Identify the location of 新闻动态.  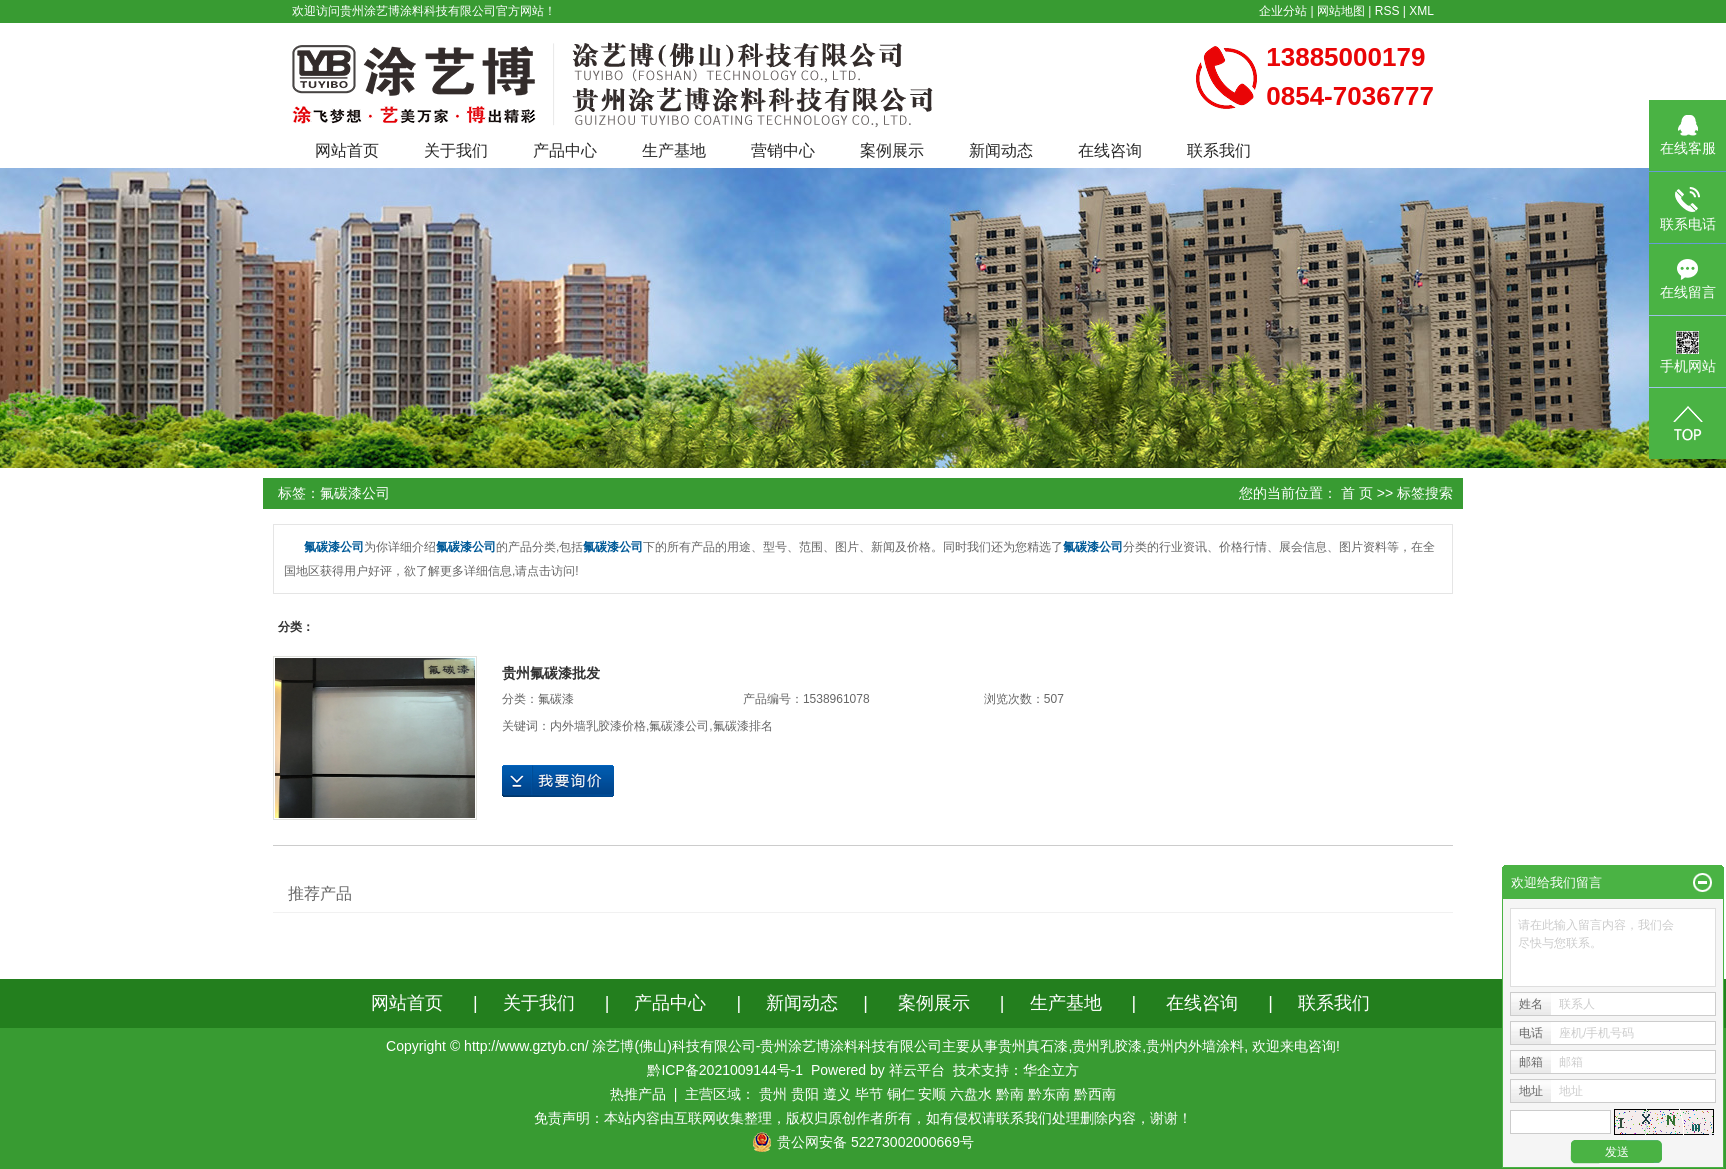
(1001, 150).